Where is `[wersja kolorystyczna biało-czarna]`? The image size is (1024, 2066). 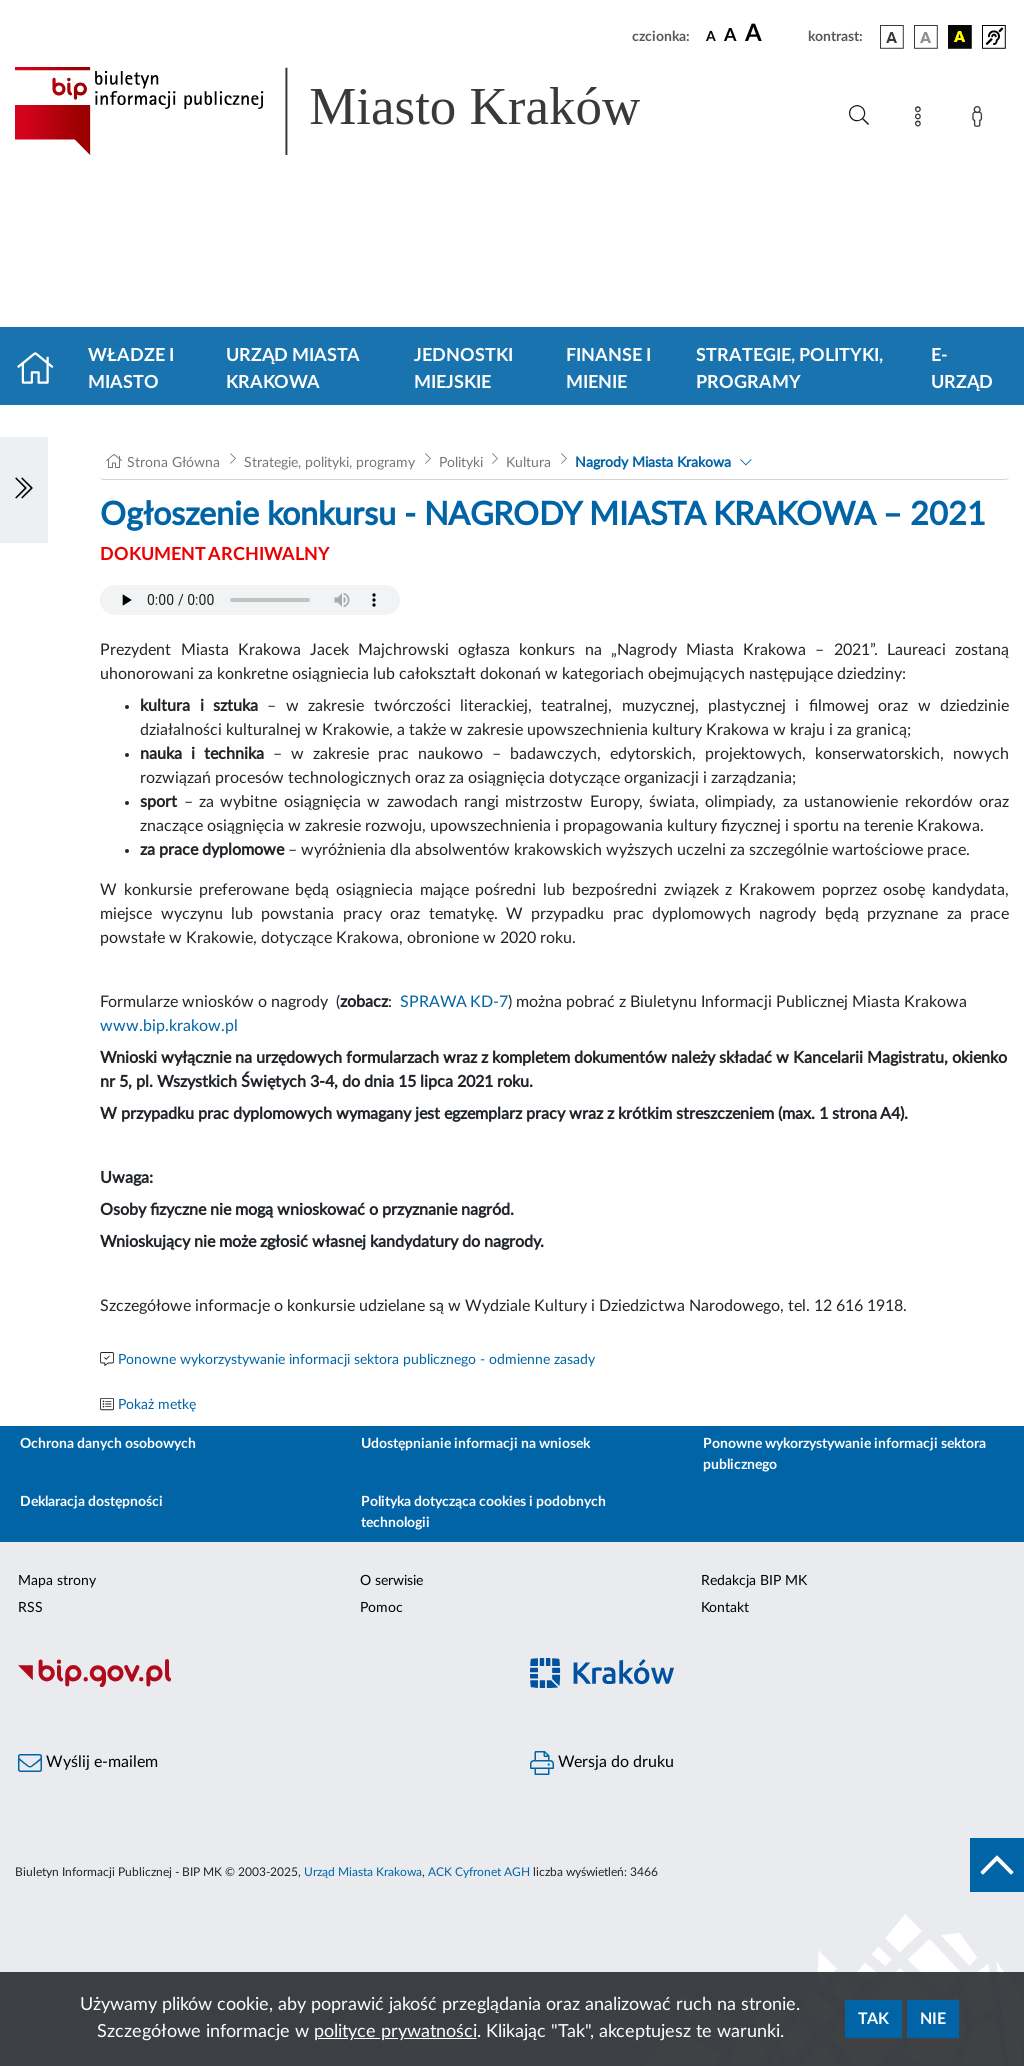 [wersja kolorystyczna biało-czarna] is located at coordinates (926, 37).